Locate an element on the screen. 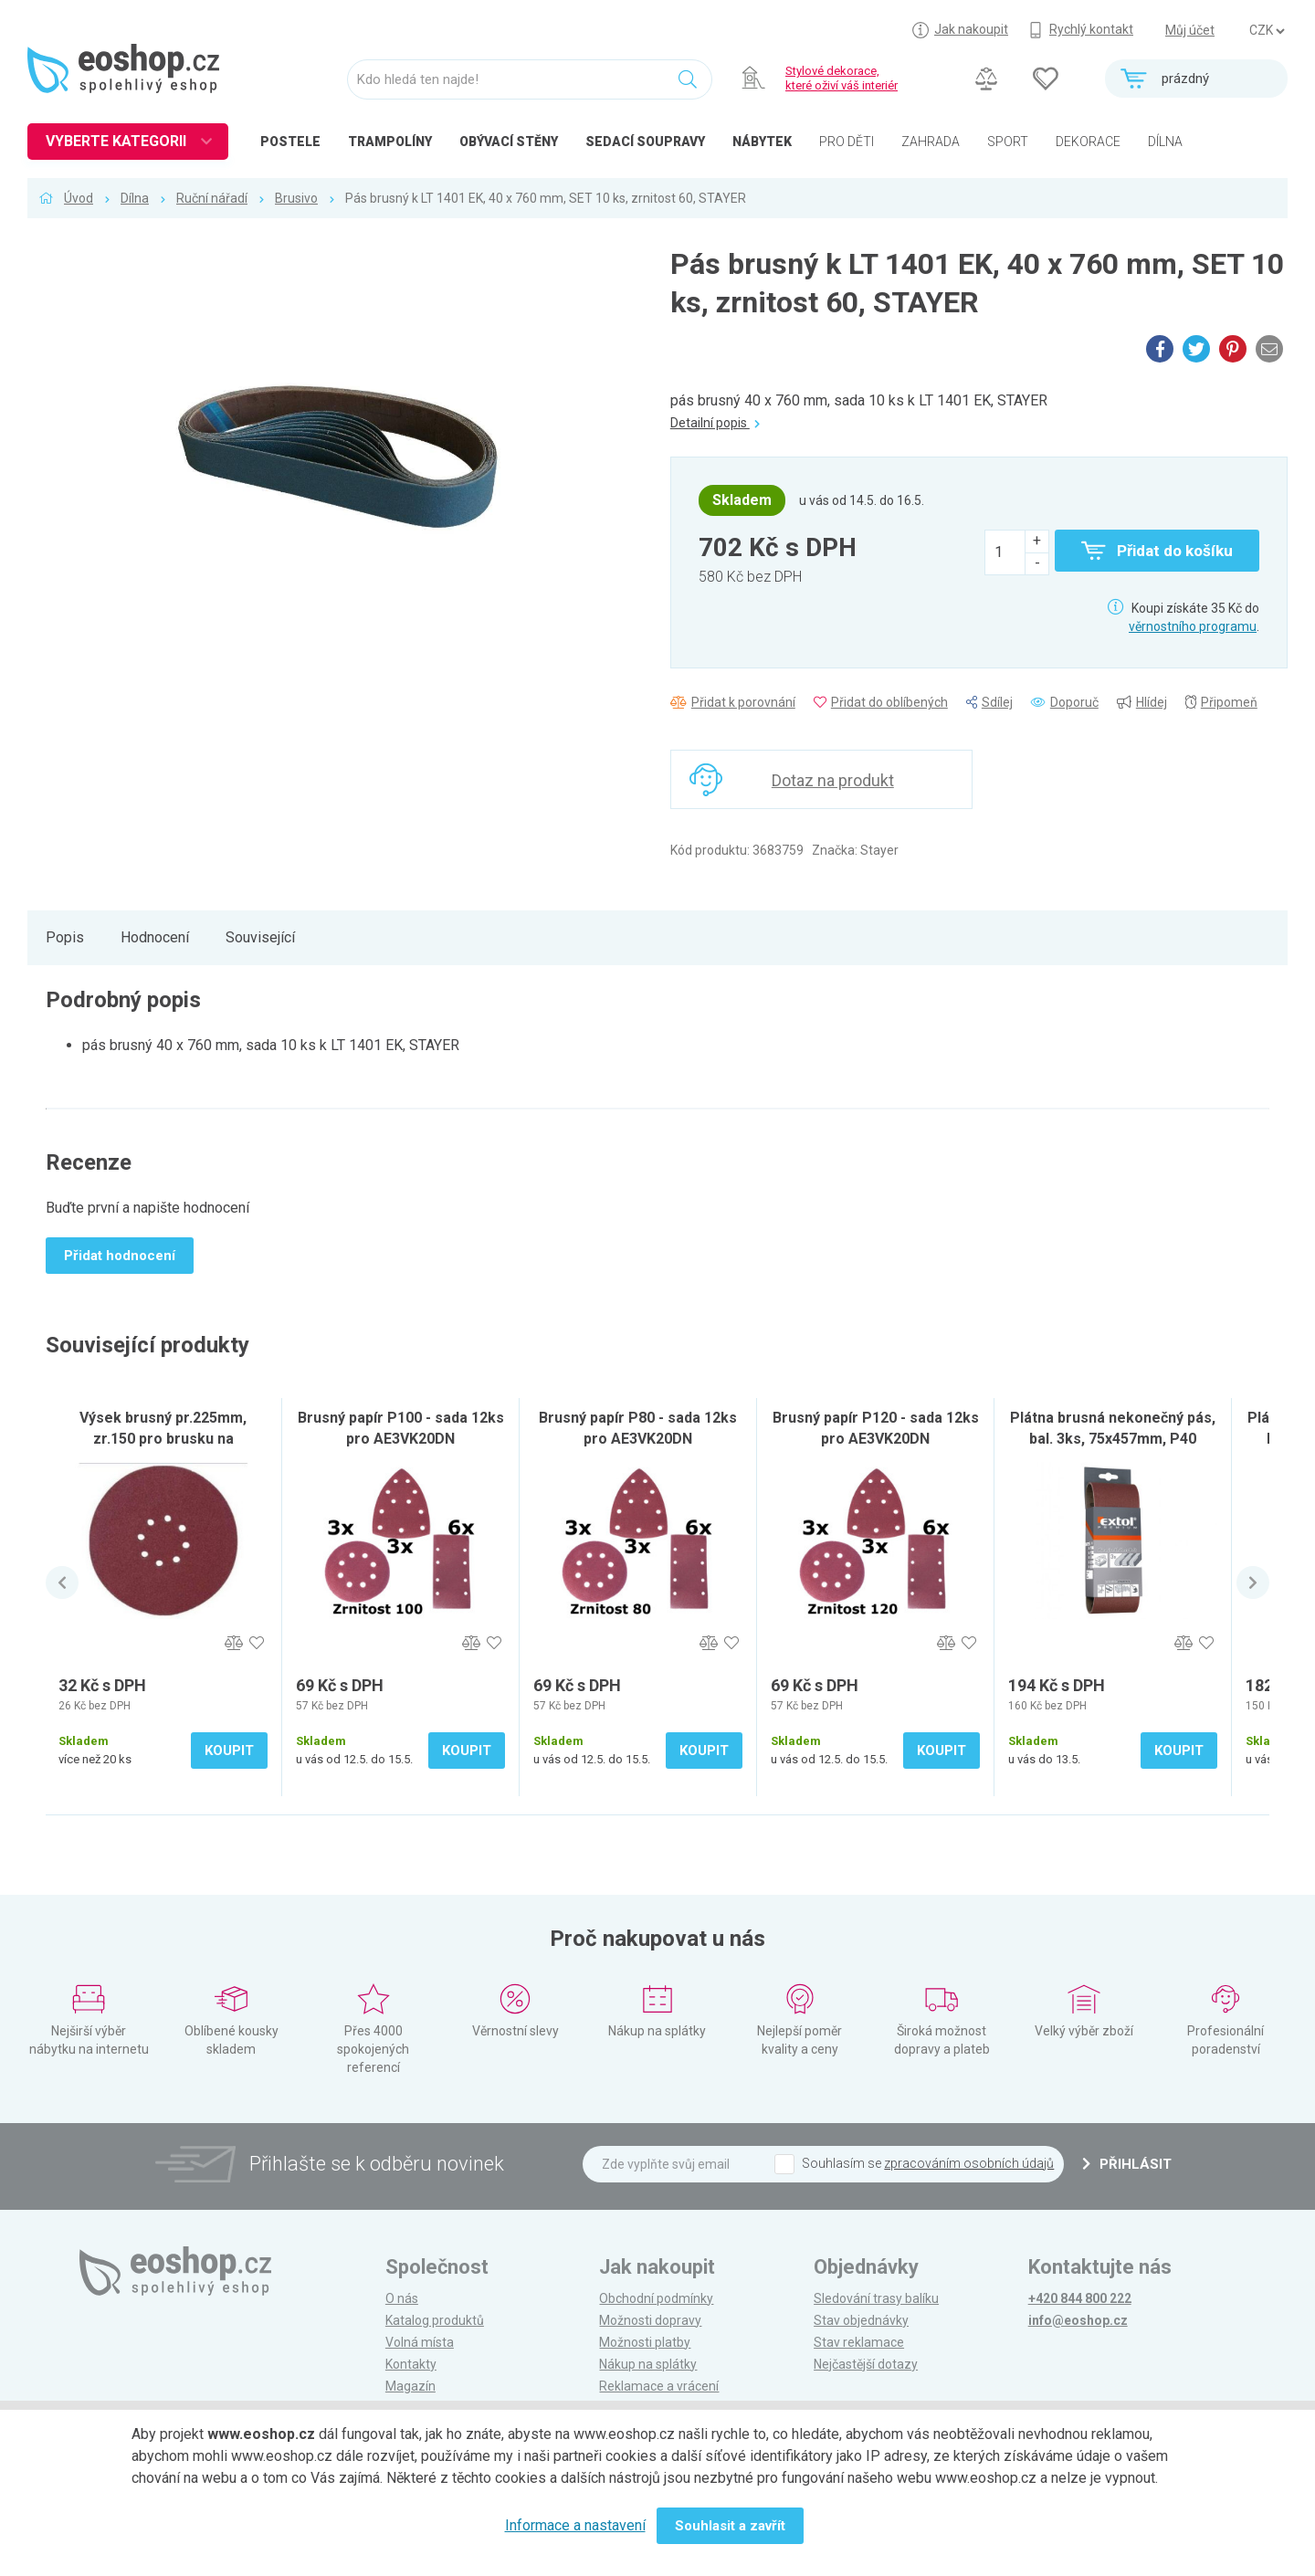 The width and height of the screenshot is (1315, 2576). +420 844 800 222 is located at coordinates (1079, 2298).